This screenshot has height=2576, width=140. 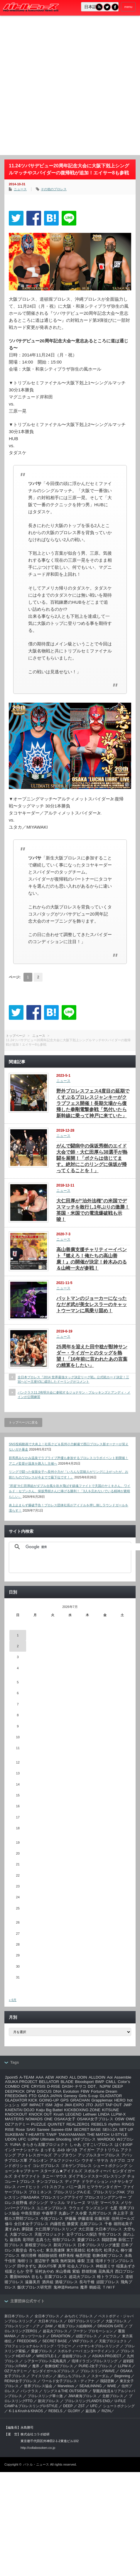 What do you see at coordinates (78, 2077) in the screenshot?
I see `ALL DOIN` at bounding box center [78, 2077].